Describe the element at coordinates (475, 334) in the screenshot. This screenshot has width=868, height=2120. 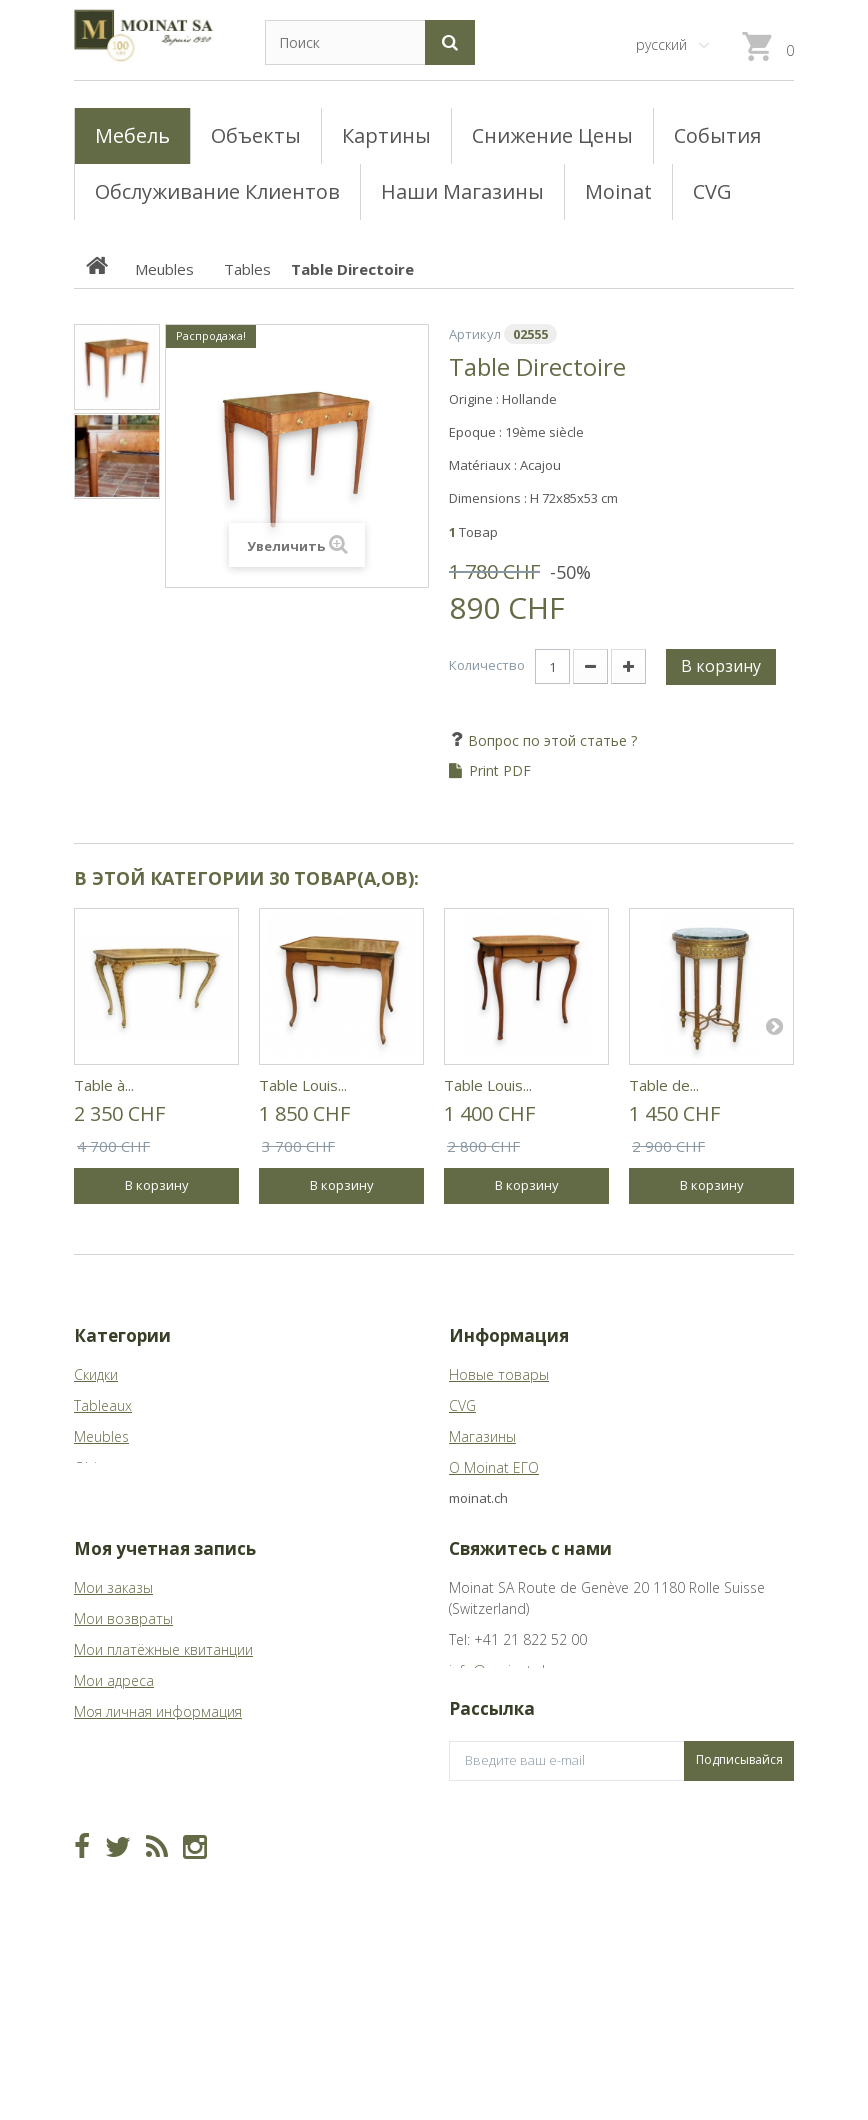
I see `Артикул` at that location.